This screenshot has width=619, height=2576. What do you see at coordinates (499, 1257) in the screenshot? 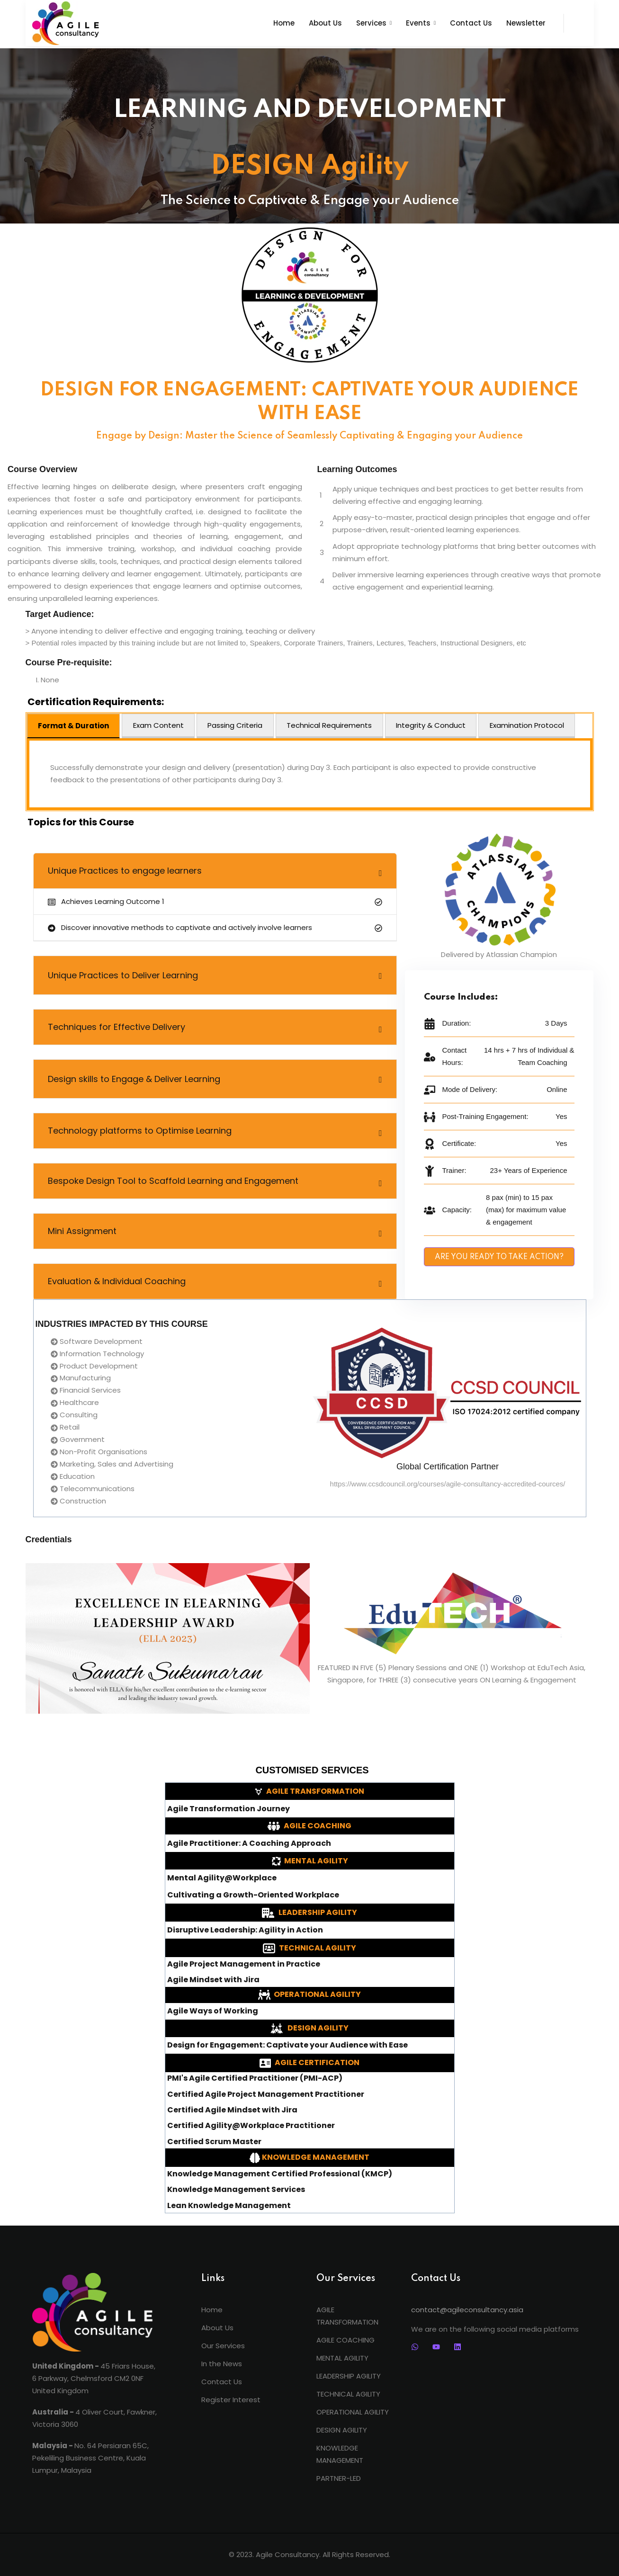
I see `ARE YOU READY TO TAKE ACTION?` at bounding box center [499, 1257].